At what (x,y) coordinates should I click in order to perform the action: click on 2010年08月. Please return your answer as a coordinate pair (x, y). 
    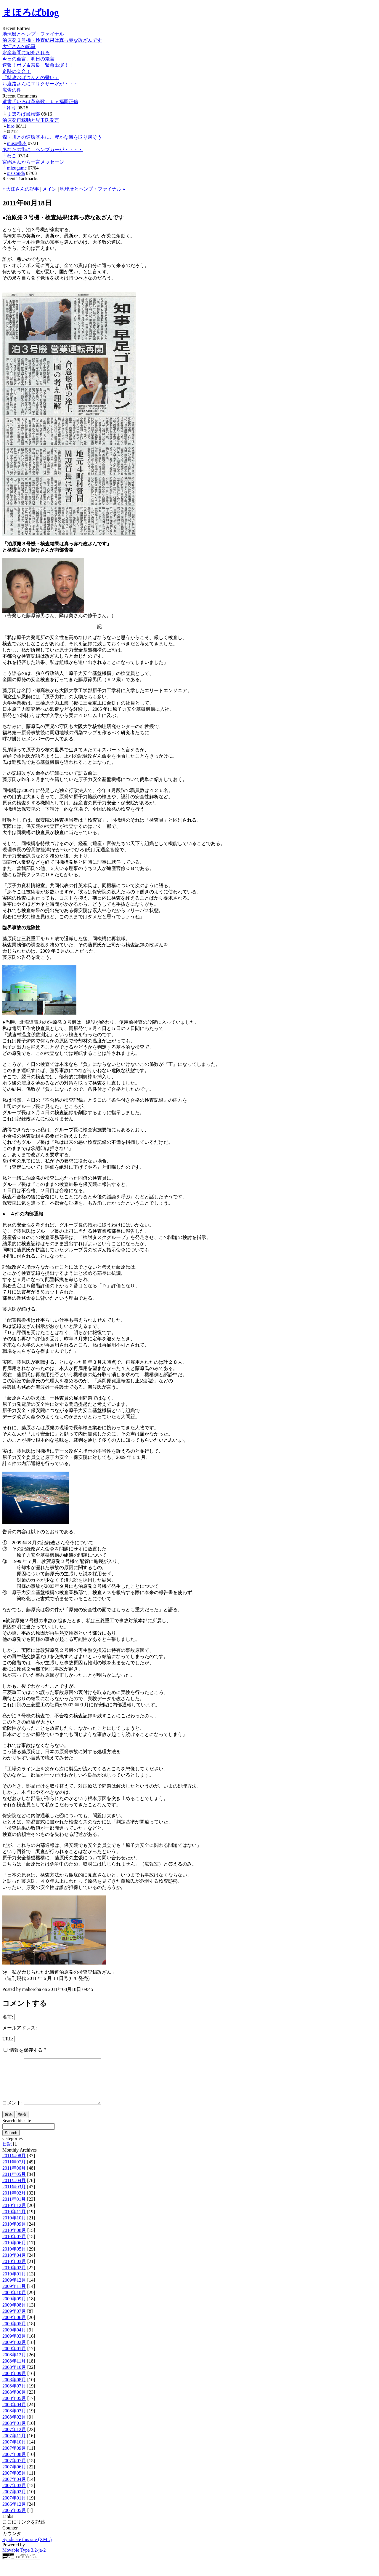
    Looking at the image, I should click on (14, 2239).